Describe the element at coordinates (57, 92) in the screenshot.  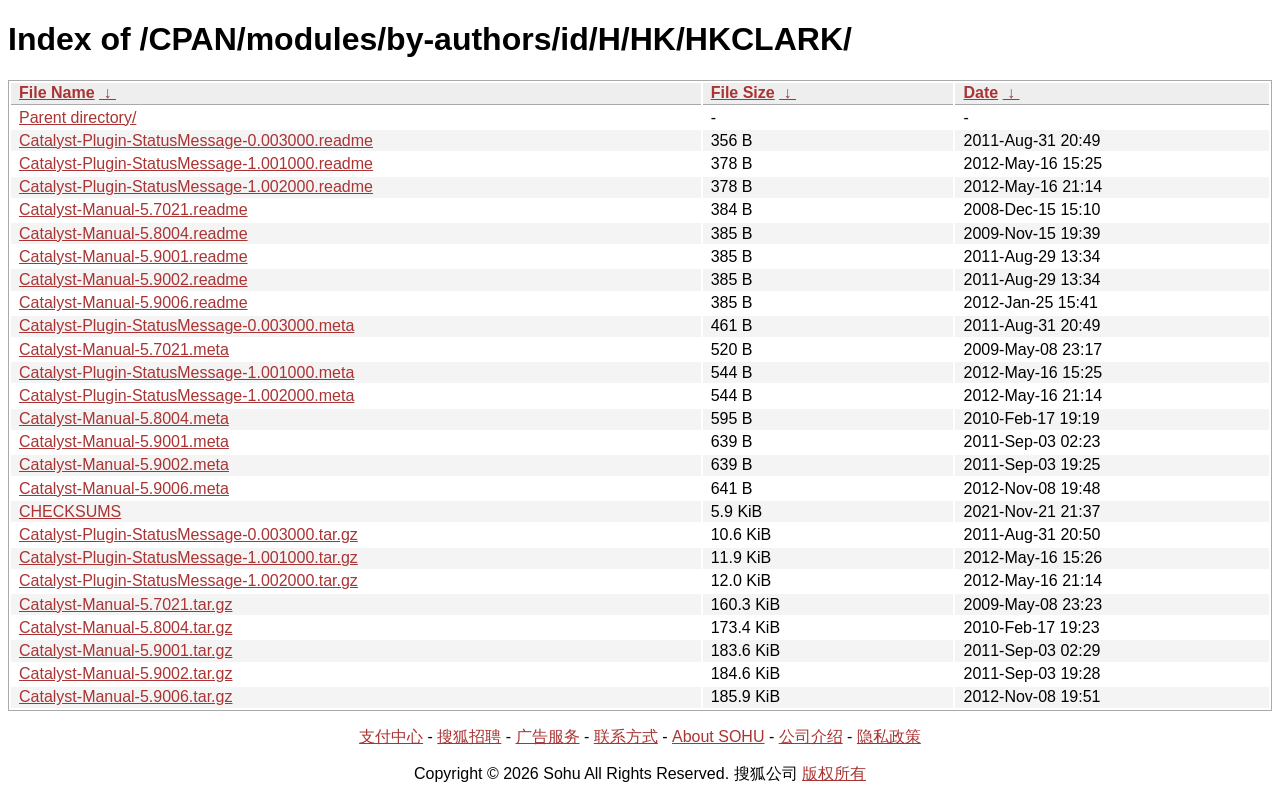
I see `File Name` at that location.